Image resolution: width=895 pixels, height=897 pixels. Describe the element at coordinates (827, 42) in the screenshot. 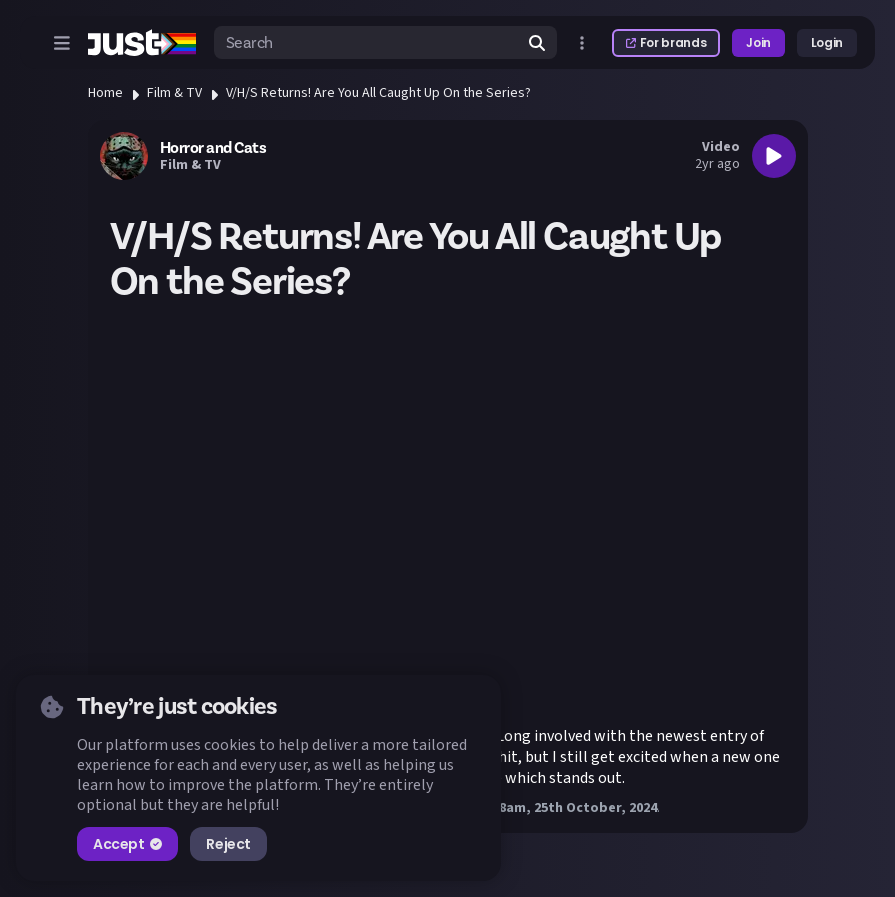

I see `Login` at that location.